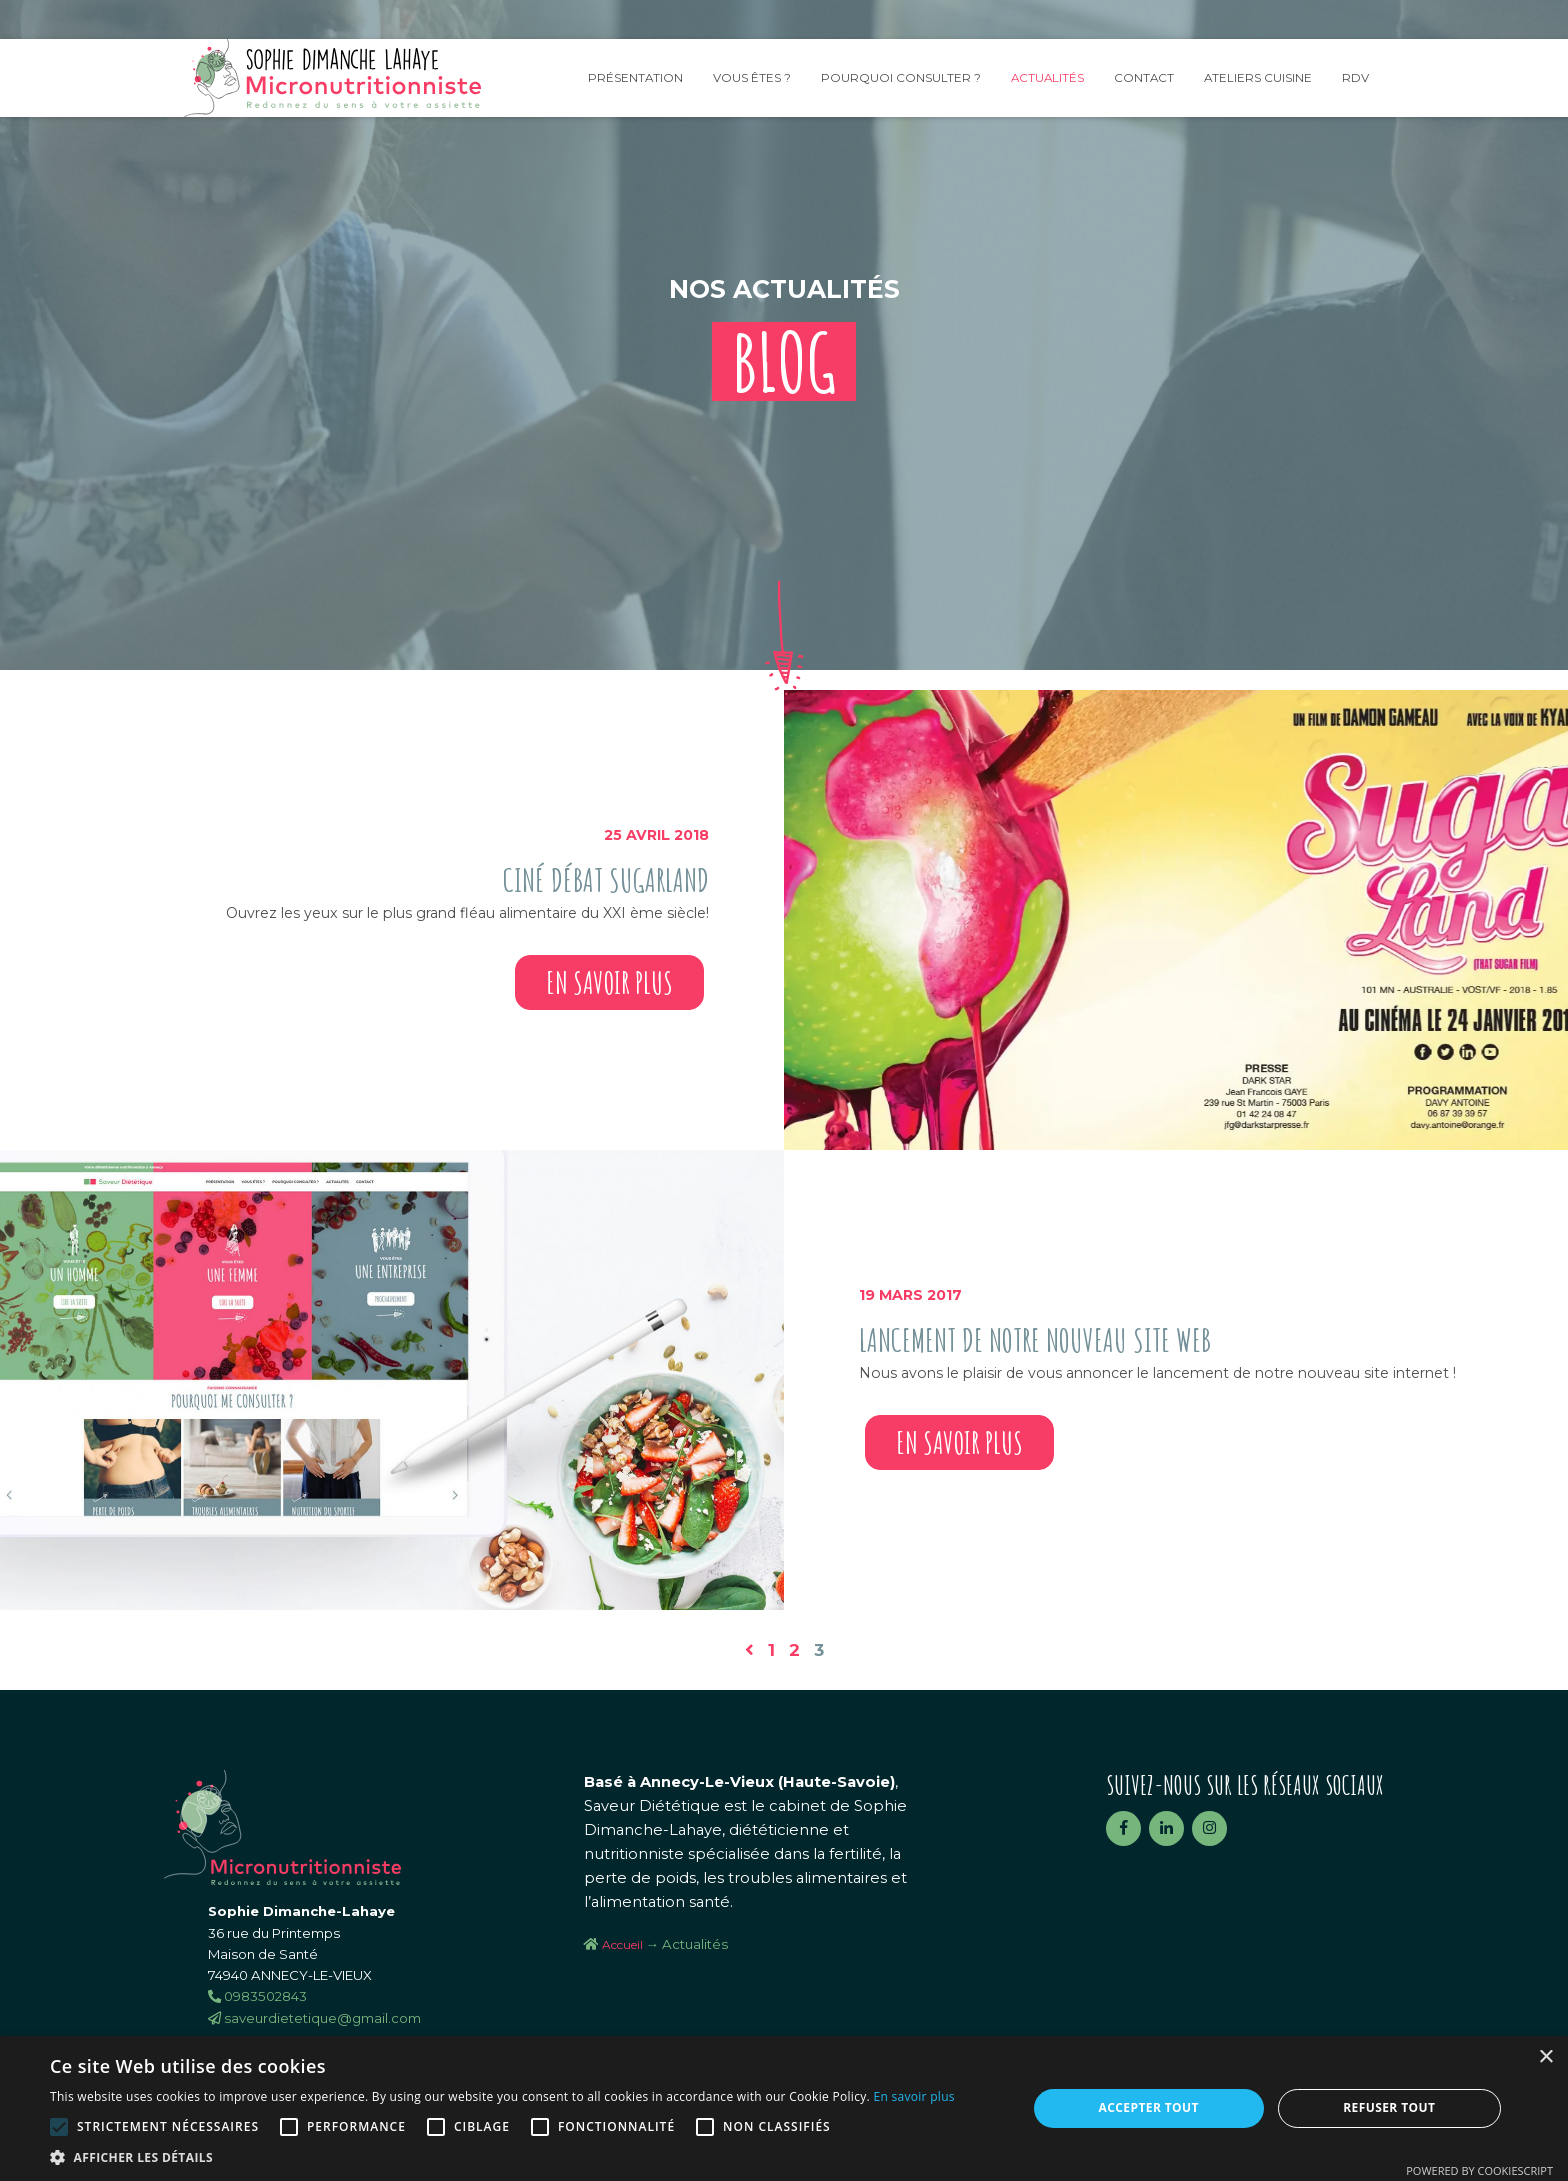  What do you see at coordinates (609, 982) in the screenshot?
I see `En savoir plus` at bounding box center [609, 982].